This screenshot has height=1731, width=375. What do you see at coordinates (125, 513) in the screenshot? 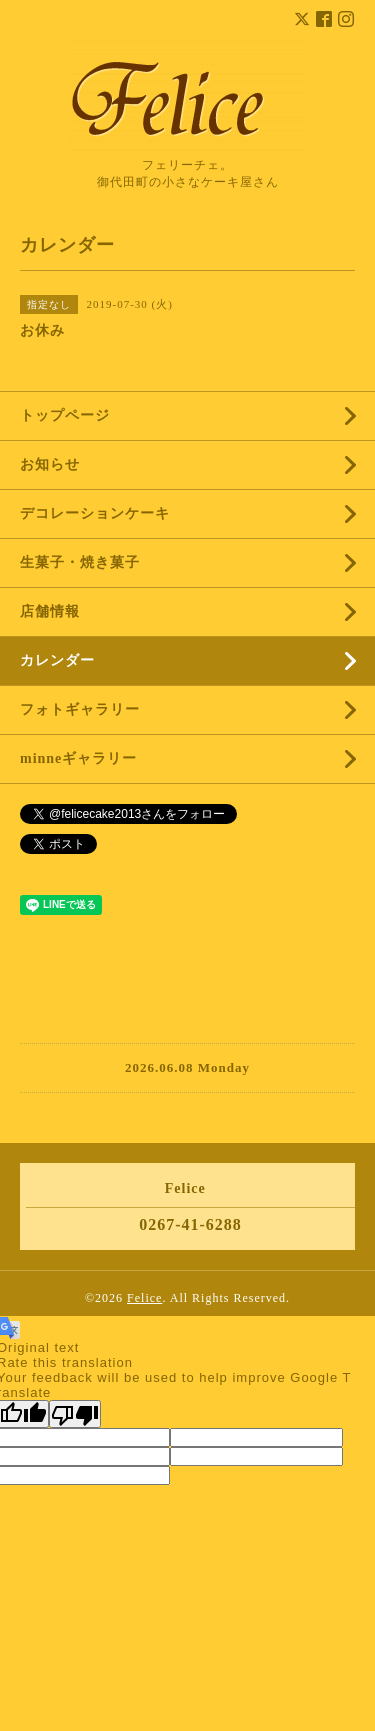
I see `デコレーションケーキ` at bounding box center [125, 513].